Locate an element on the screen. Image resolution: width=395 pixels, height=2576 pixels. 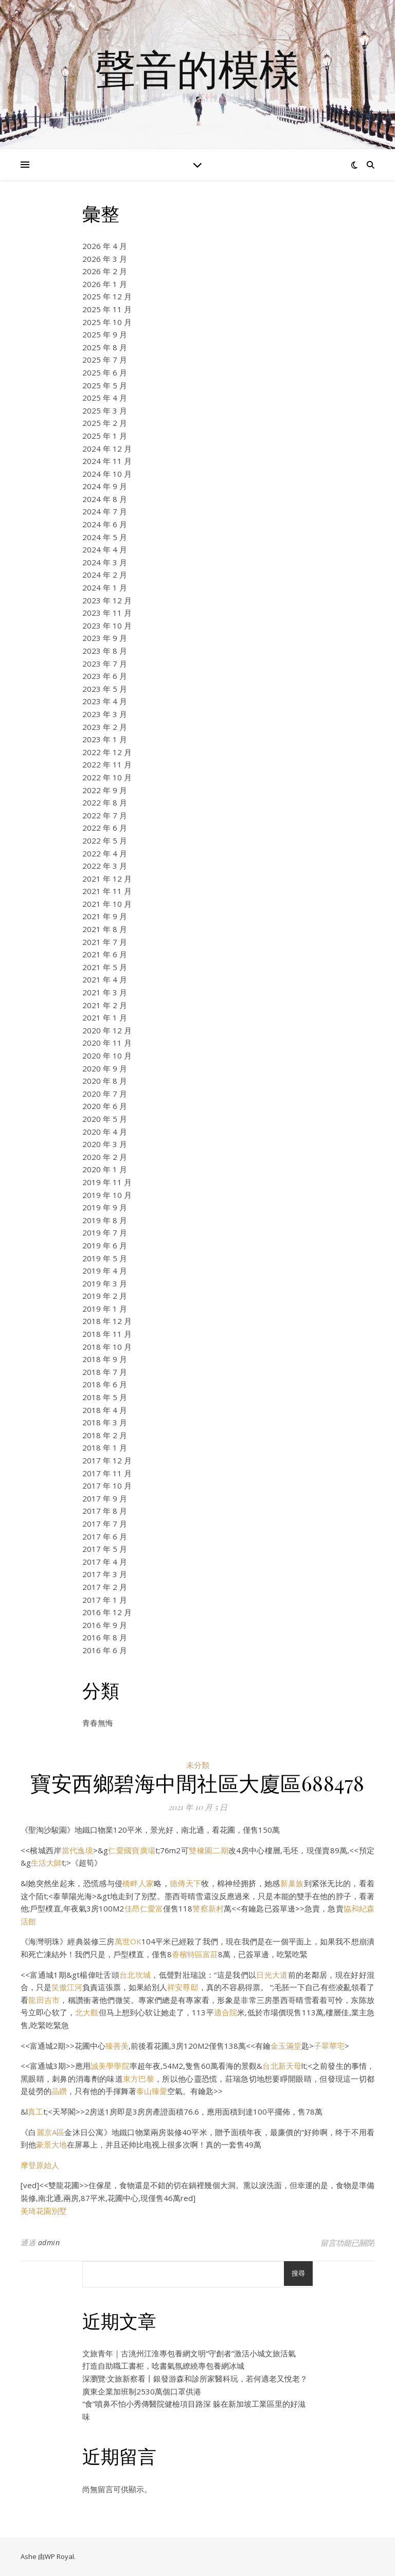
佳昂仁愛富 is located at coordinates (143, 1908).